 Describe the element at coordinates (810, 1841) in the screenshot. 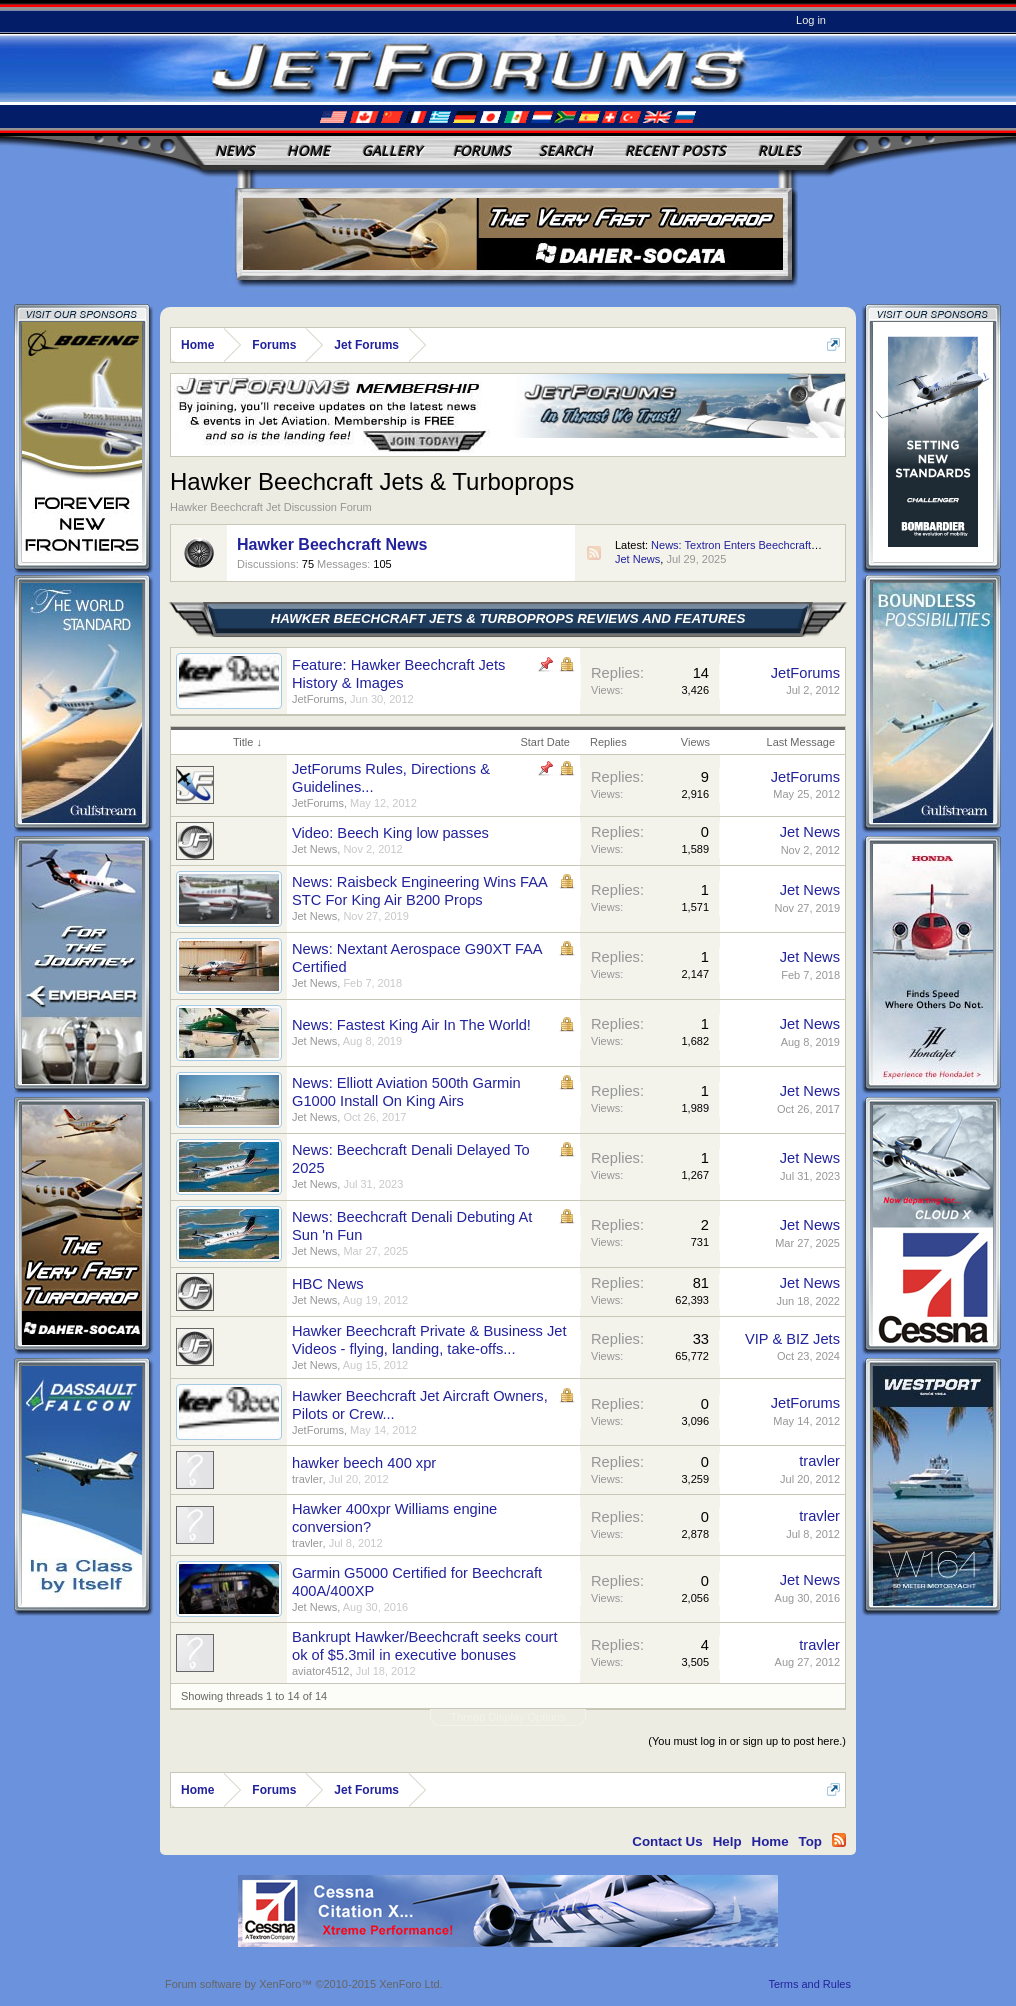

I see `Top` at that location.